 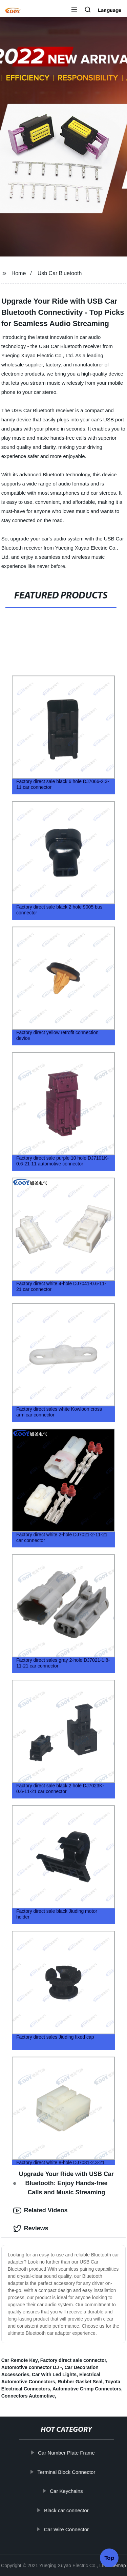 What do you see at coordinates (19, 2360) in the screenshot?
I see `Car Remote Key` at bounding box center [19, 2360].